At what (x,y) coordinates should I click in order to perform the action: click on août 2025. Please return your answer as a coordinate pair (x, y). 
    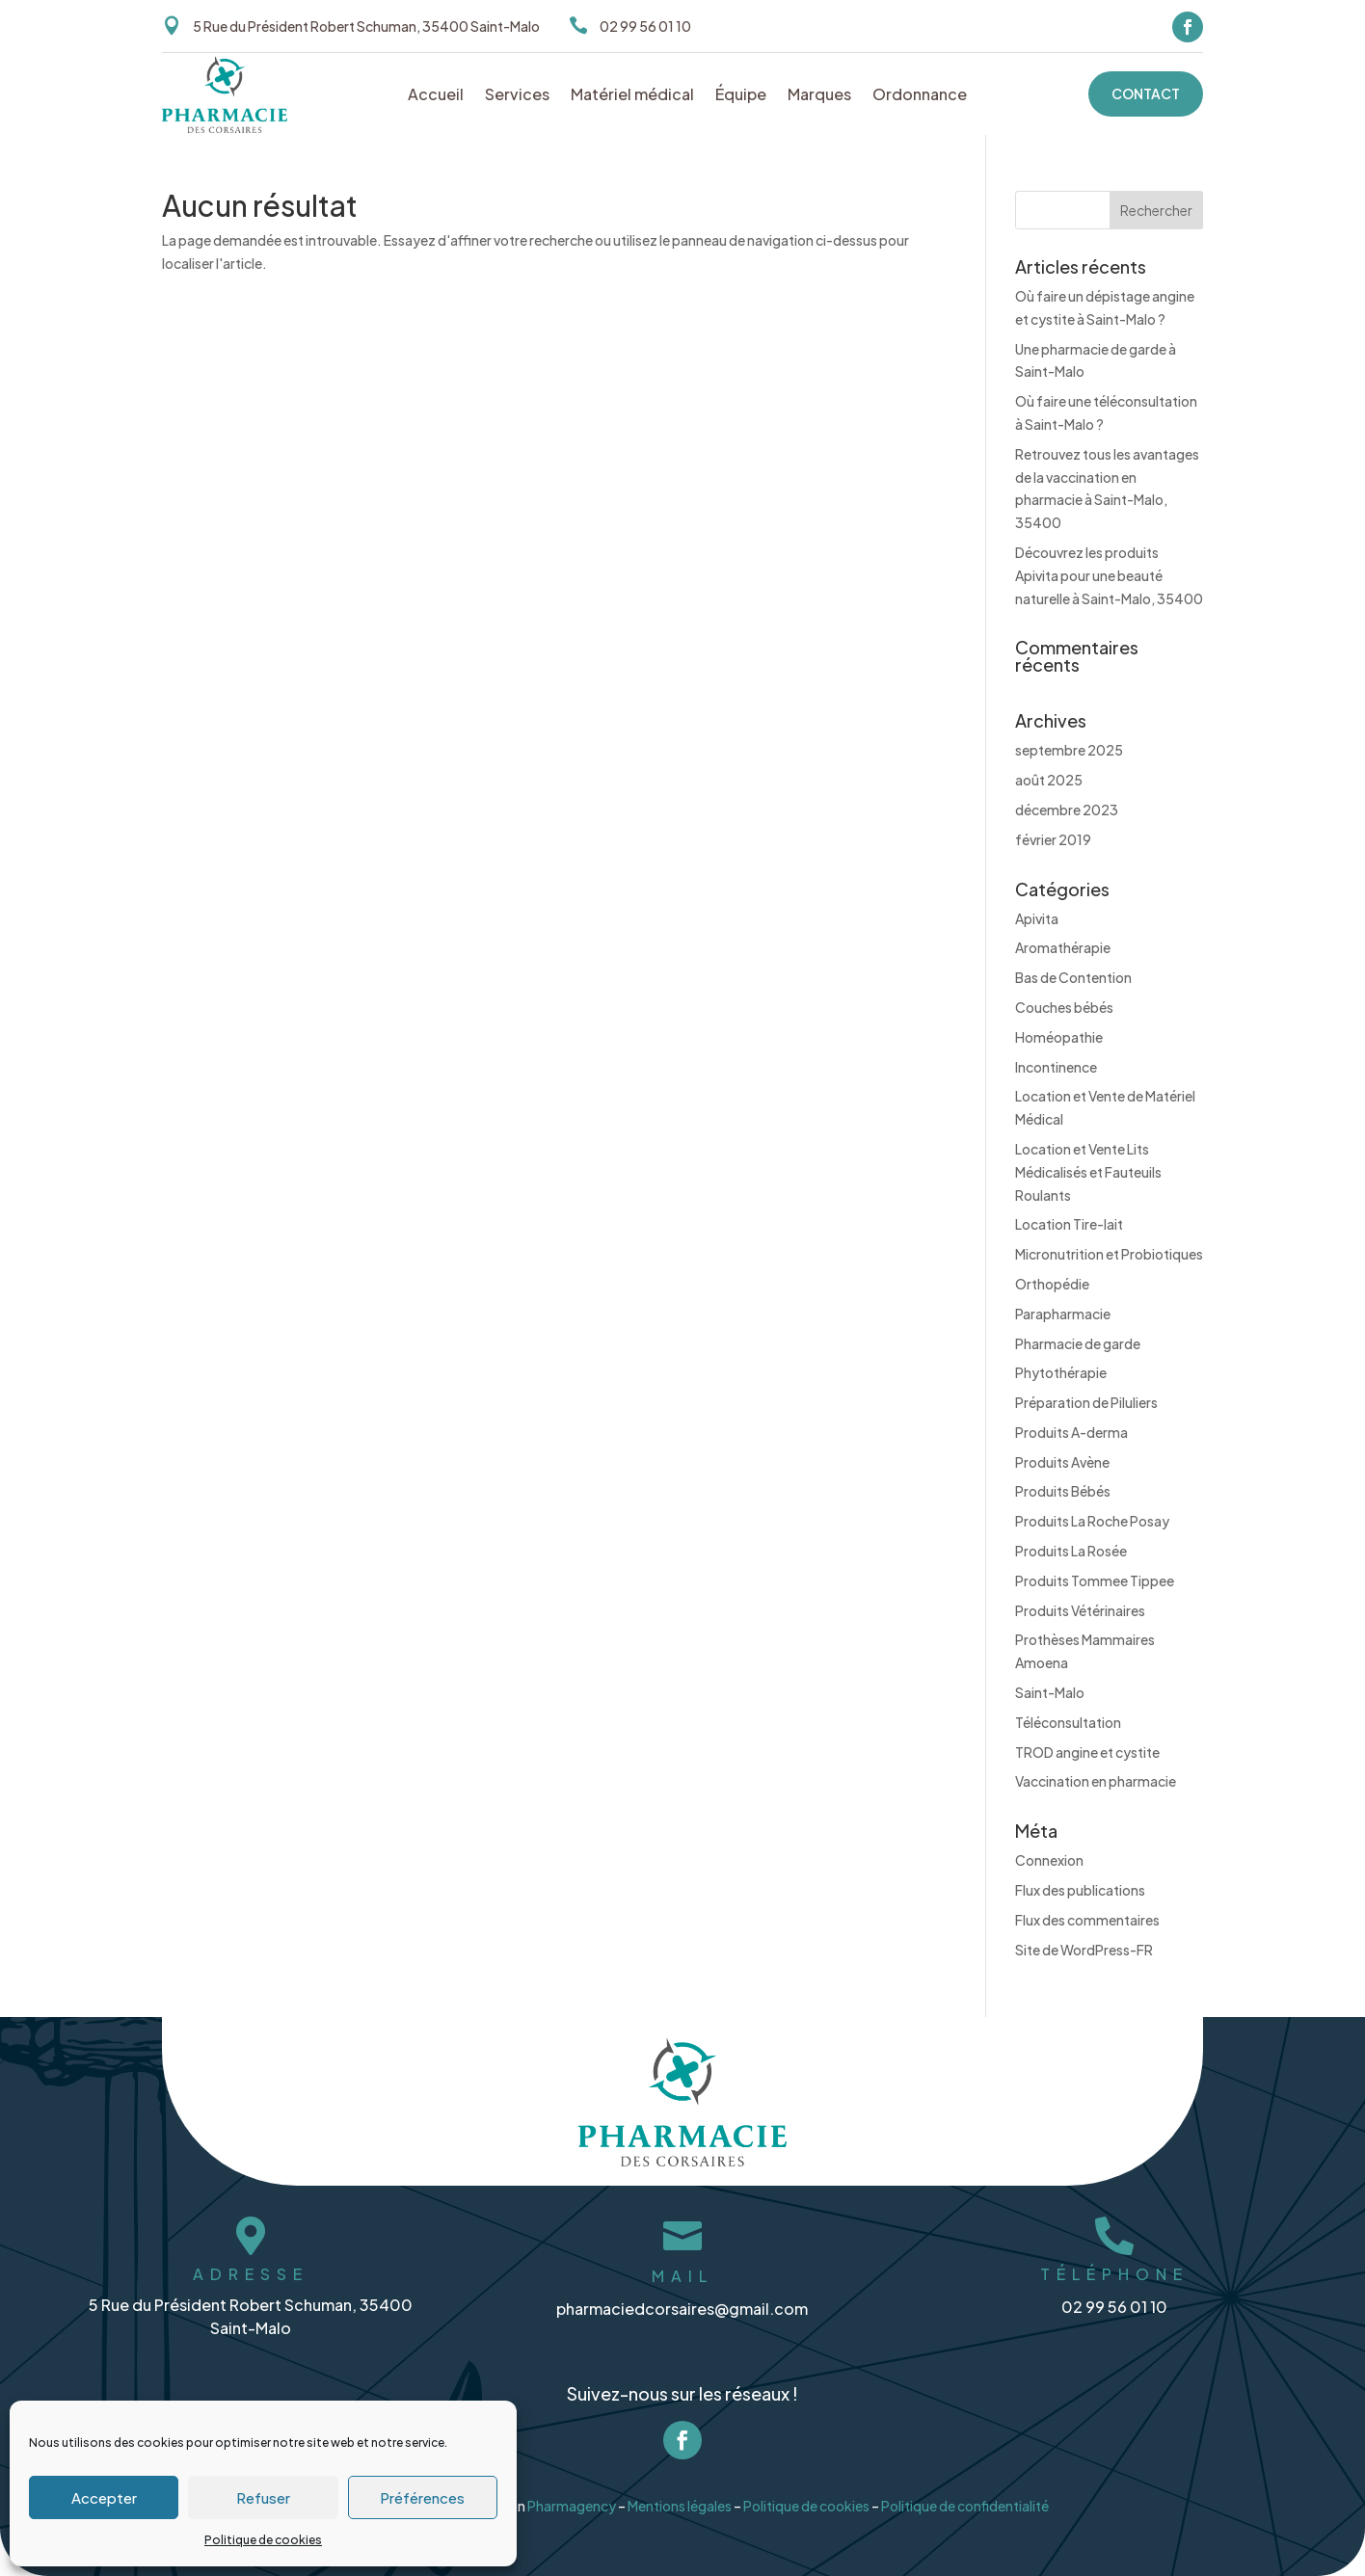
    Looking at the image, I should click on (1049, 779).